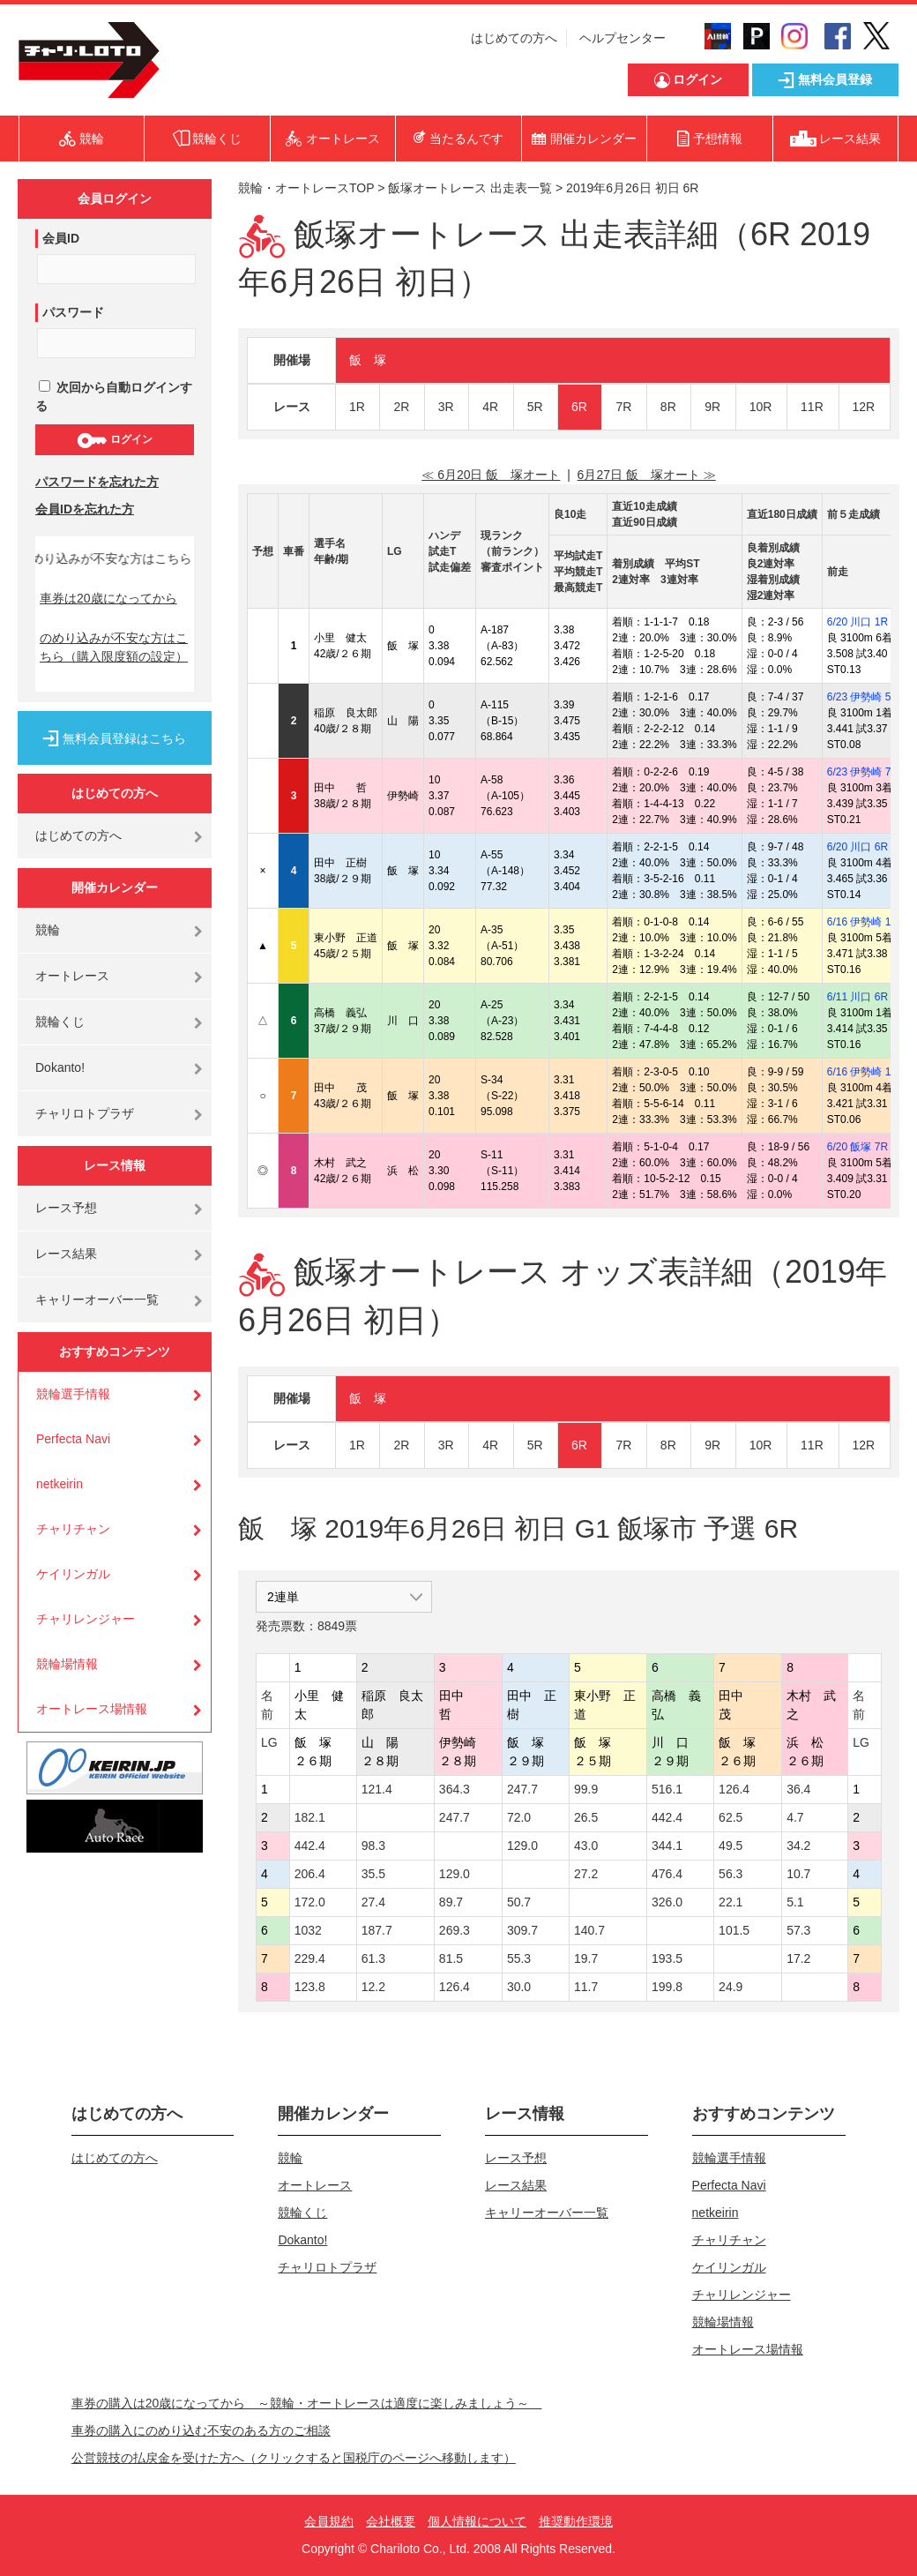 The image size is (917, 2576). I want to click on 35.5, so click(373, 1874).